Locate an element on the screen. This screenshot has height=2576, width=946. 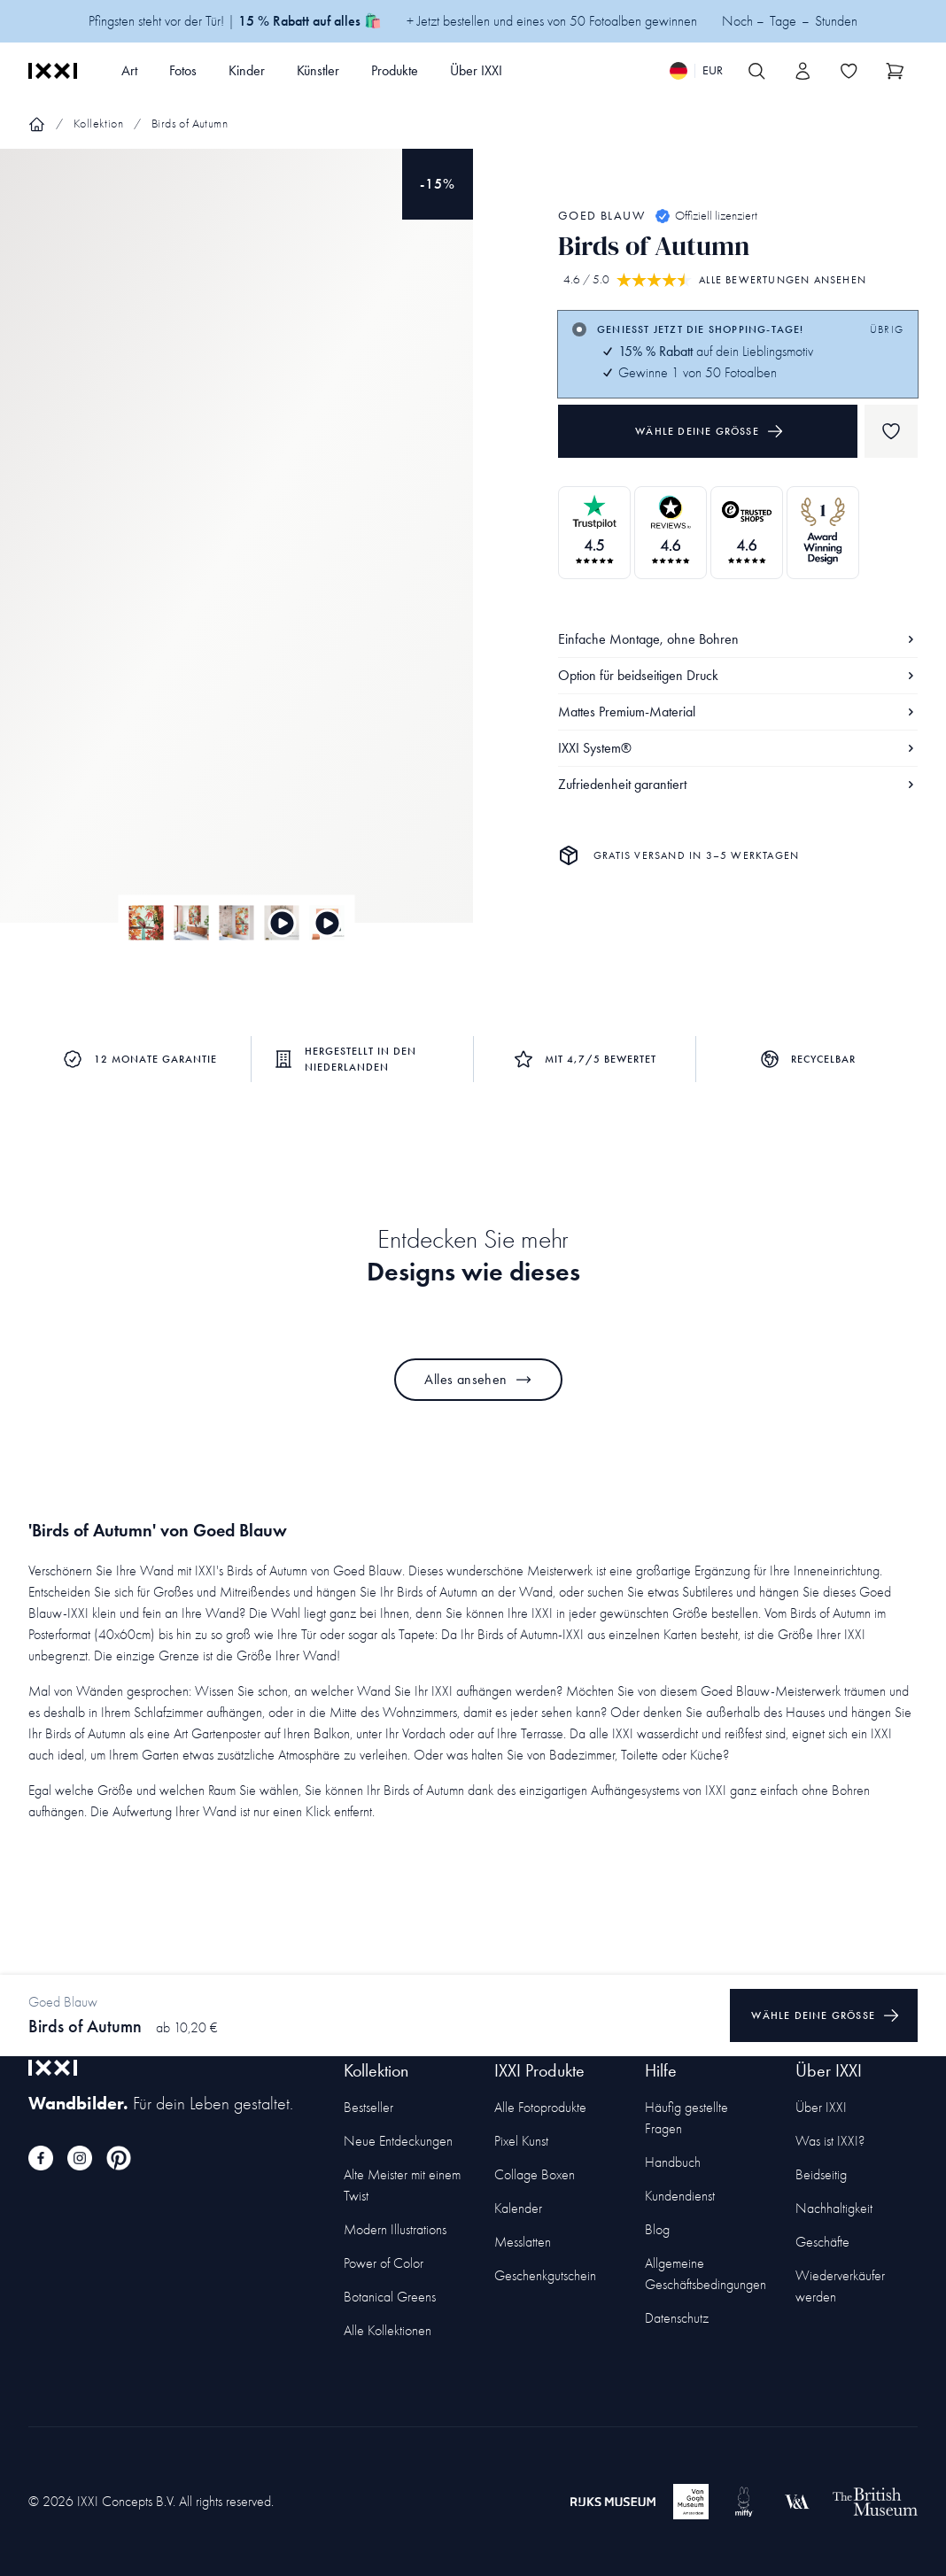
[Focus item 1] is located at coordinates (236, 551).